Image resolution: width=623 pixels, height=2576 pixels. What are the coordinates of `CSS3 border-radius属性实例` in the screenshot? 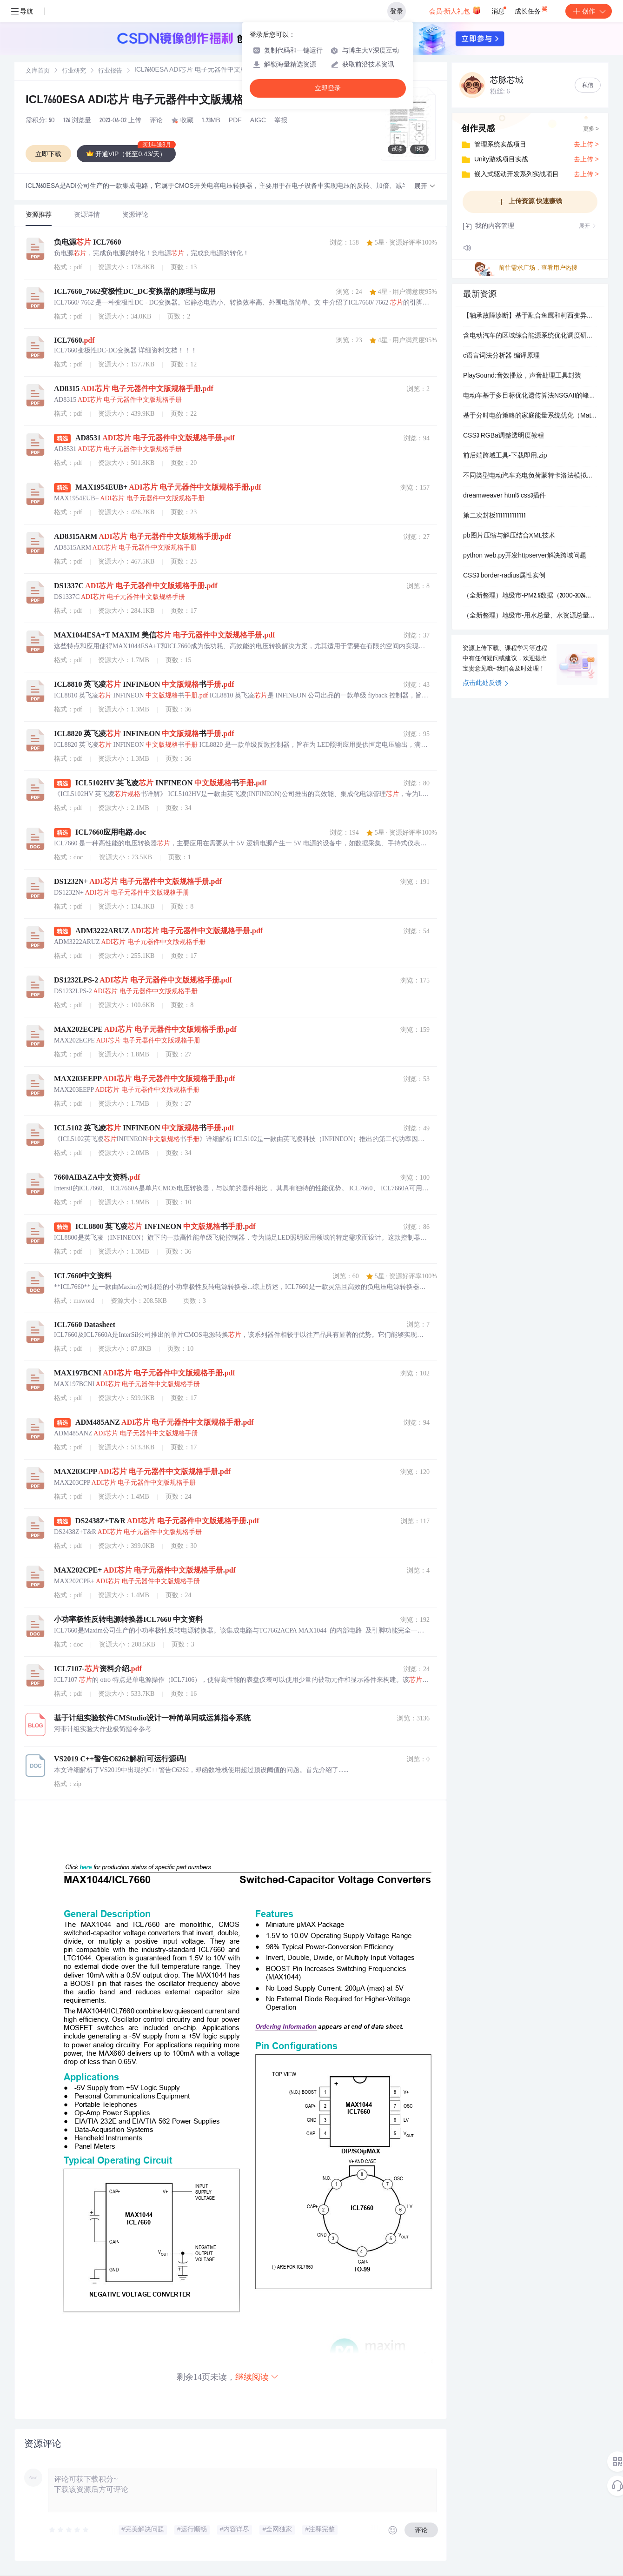 It's located at (504, 576).